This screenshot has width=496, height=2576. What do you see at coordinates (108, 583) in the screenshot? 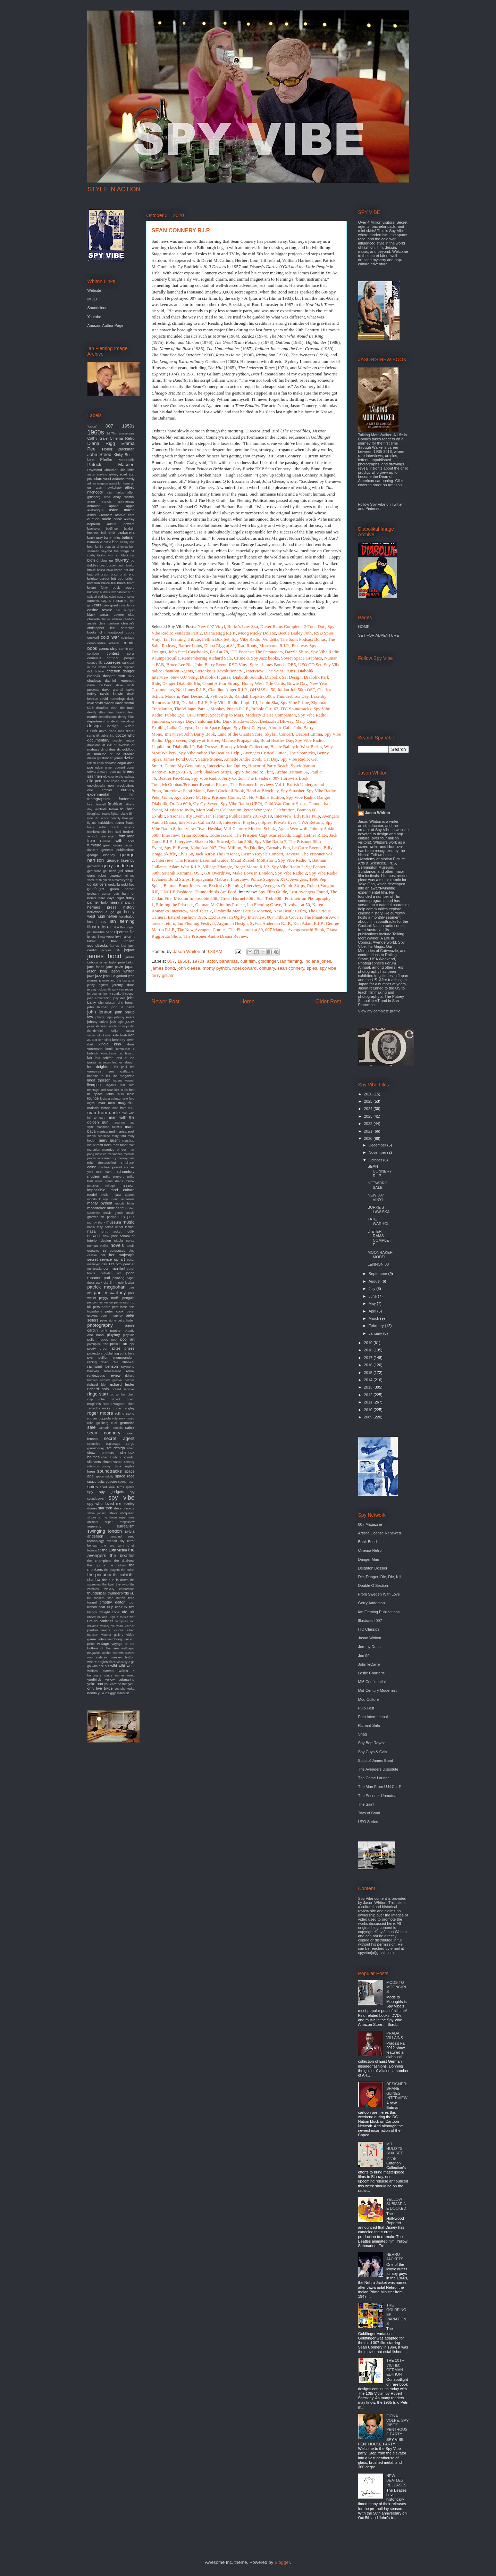
I see `bruce lee` at bounding box center [108, 583].